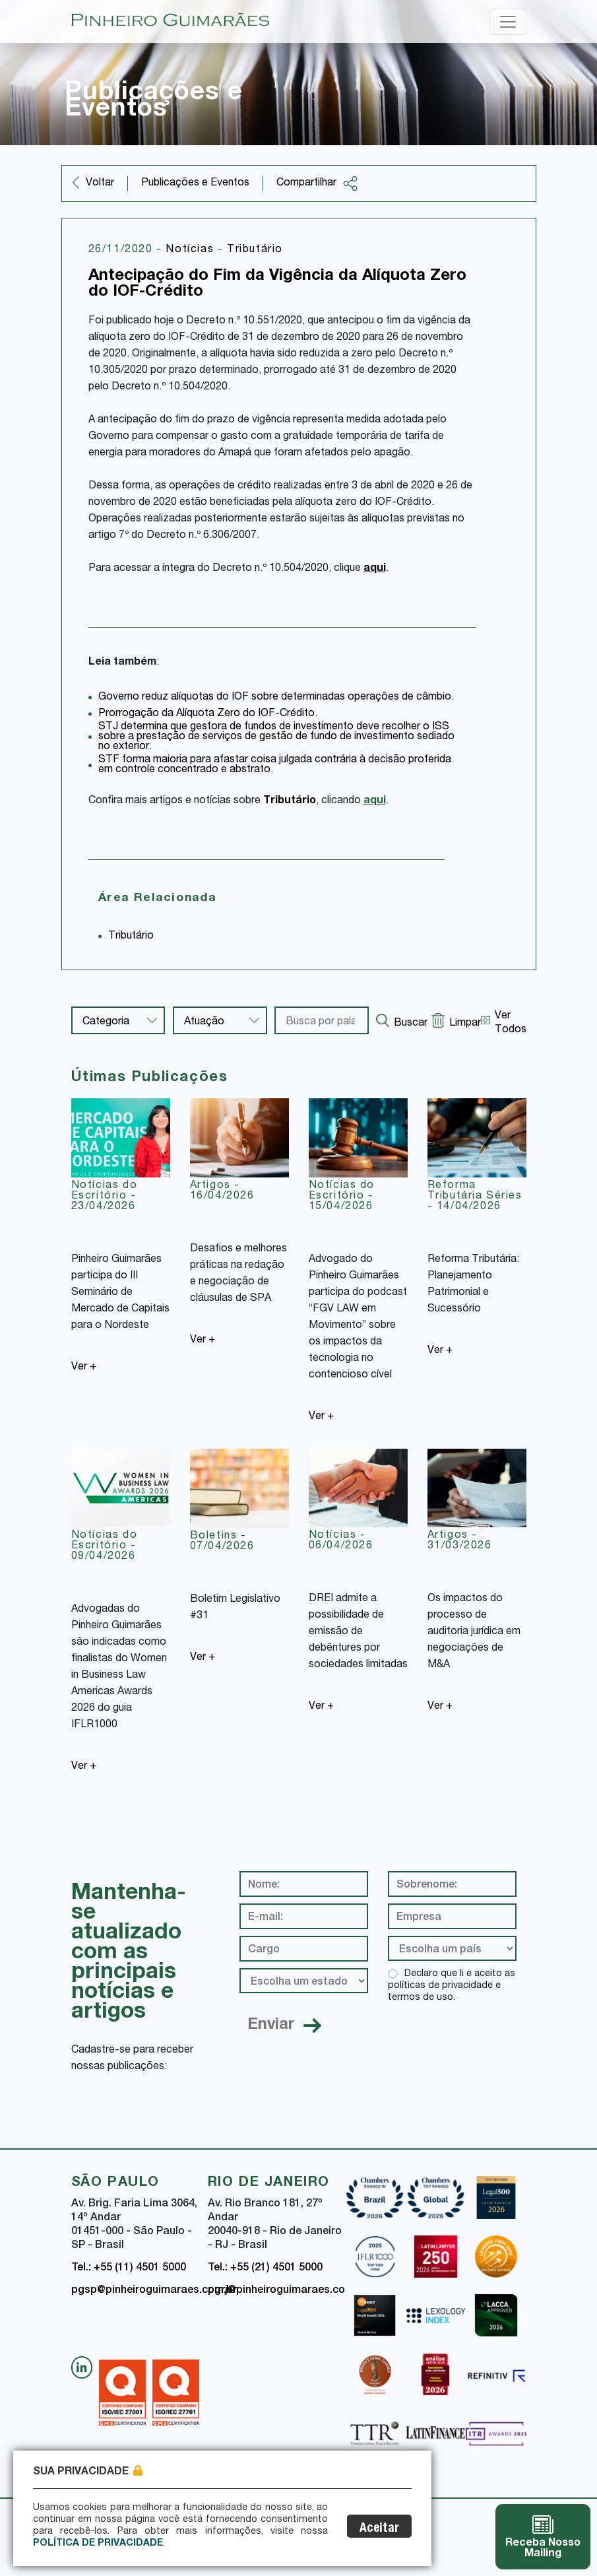 The height and width of the screenshot is (2576, 597). Describe the element at coordinates (265, 2268) in the screenshot. I see `Tel.: +55 (21) 4501 5000` at that location.